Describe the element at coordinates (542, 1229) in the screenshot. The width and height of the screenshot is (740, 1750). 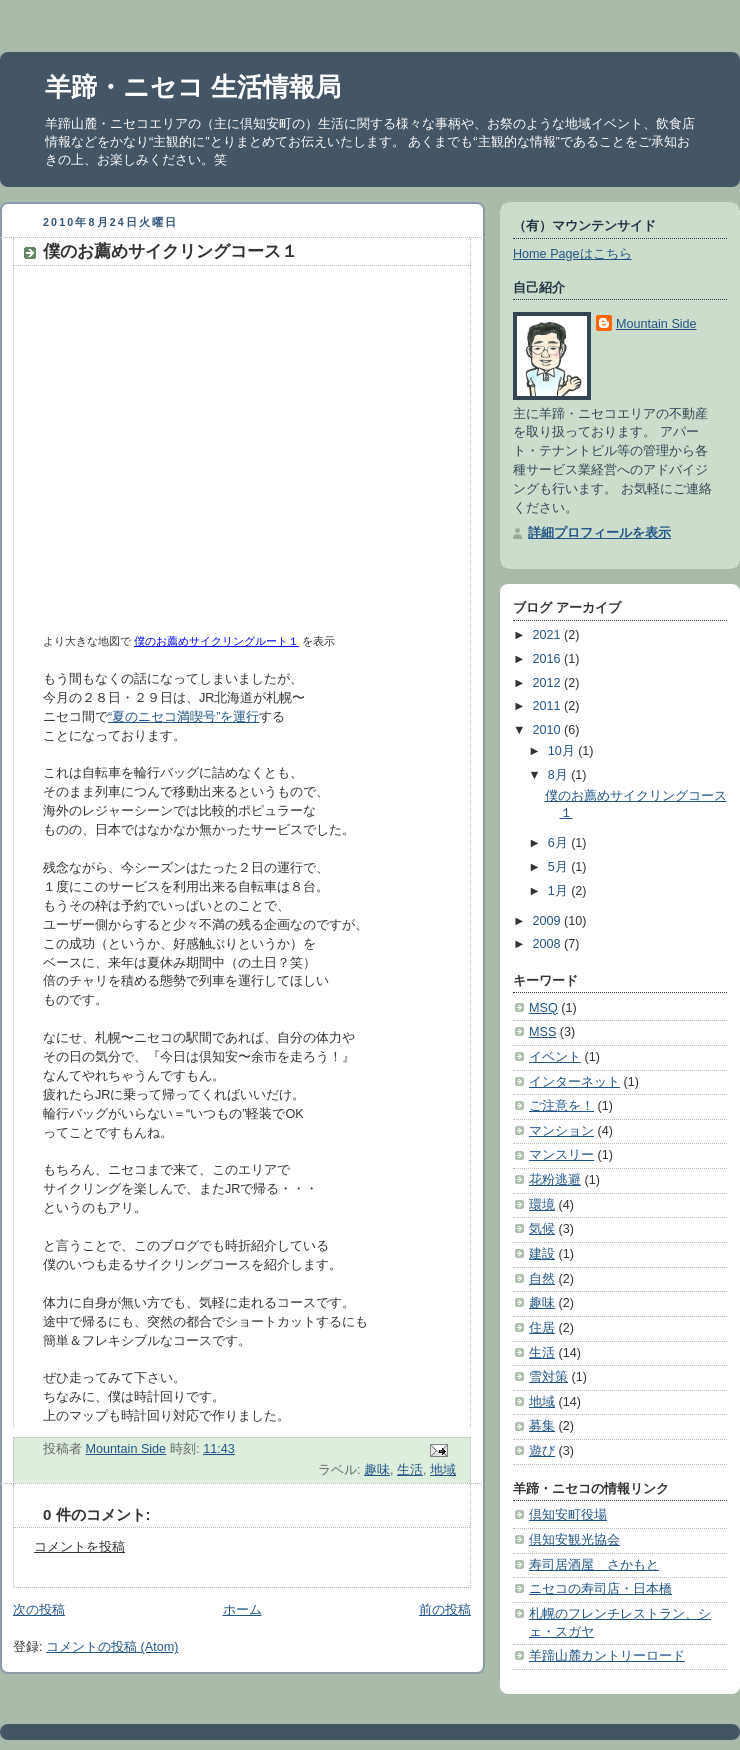
I see `気候` at that location.